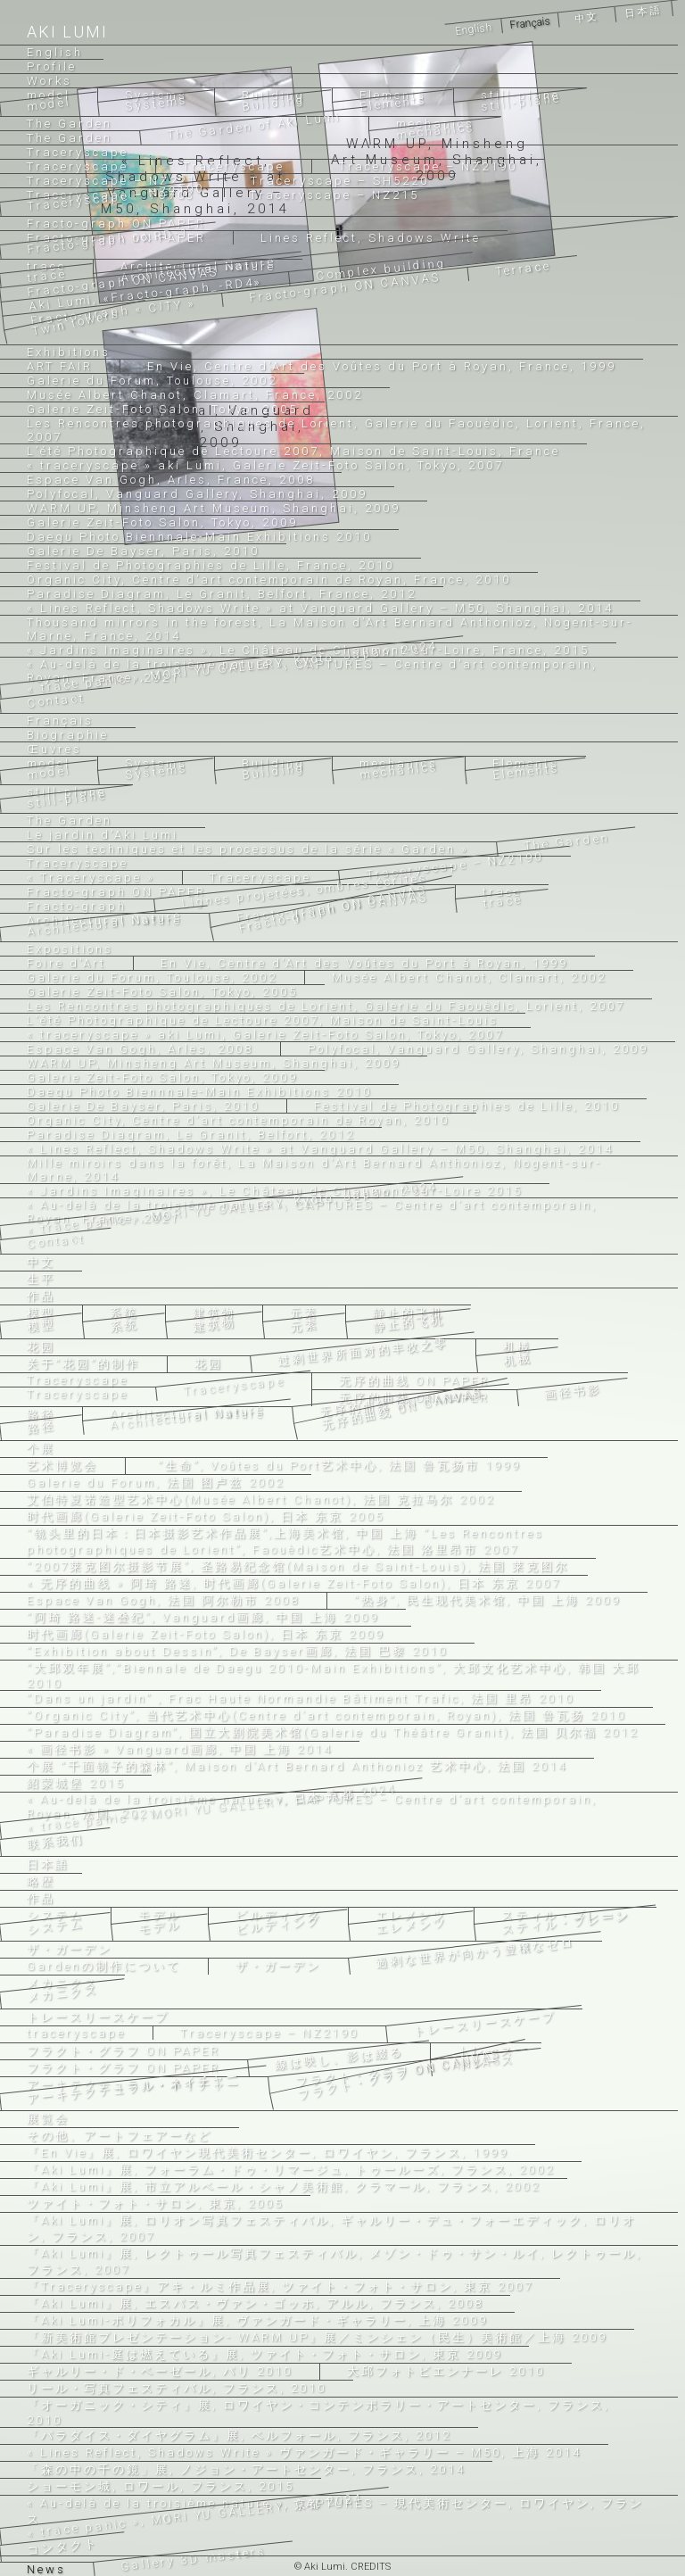 The height and width of the screenshot is (2576, 685). What do you see at coordinates (214, 1313) in the screenshot?
I see `建筑物` at bounding box center [214, 1313].